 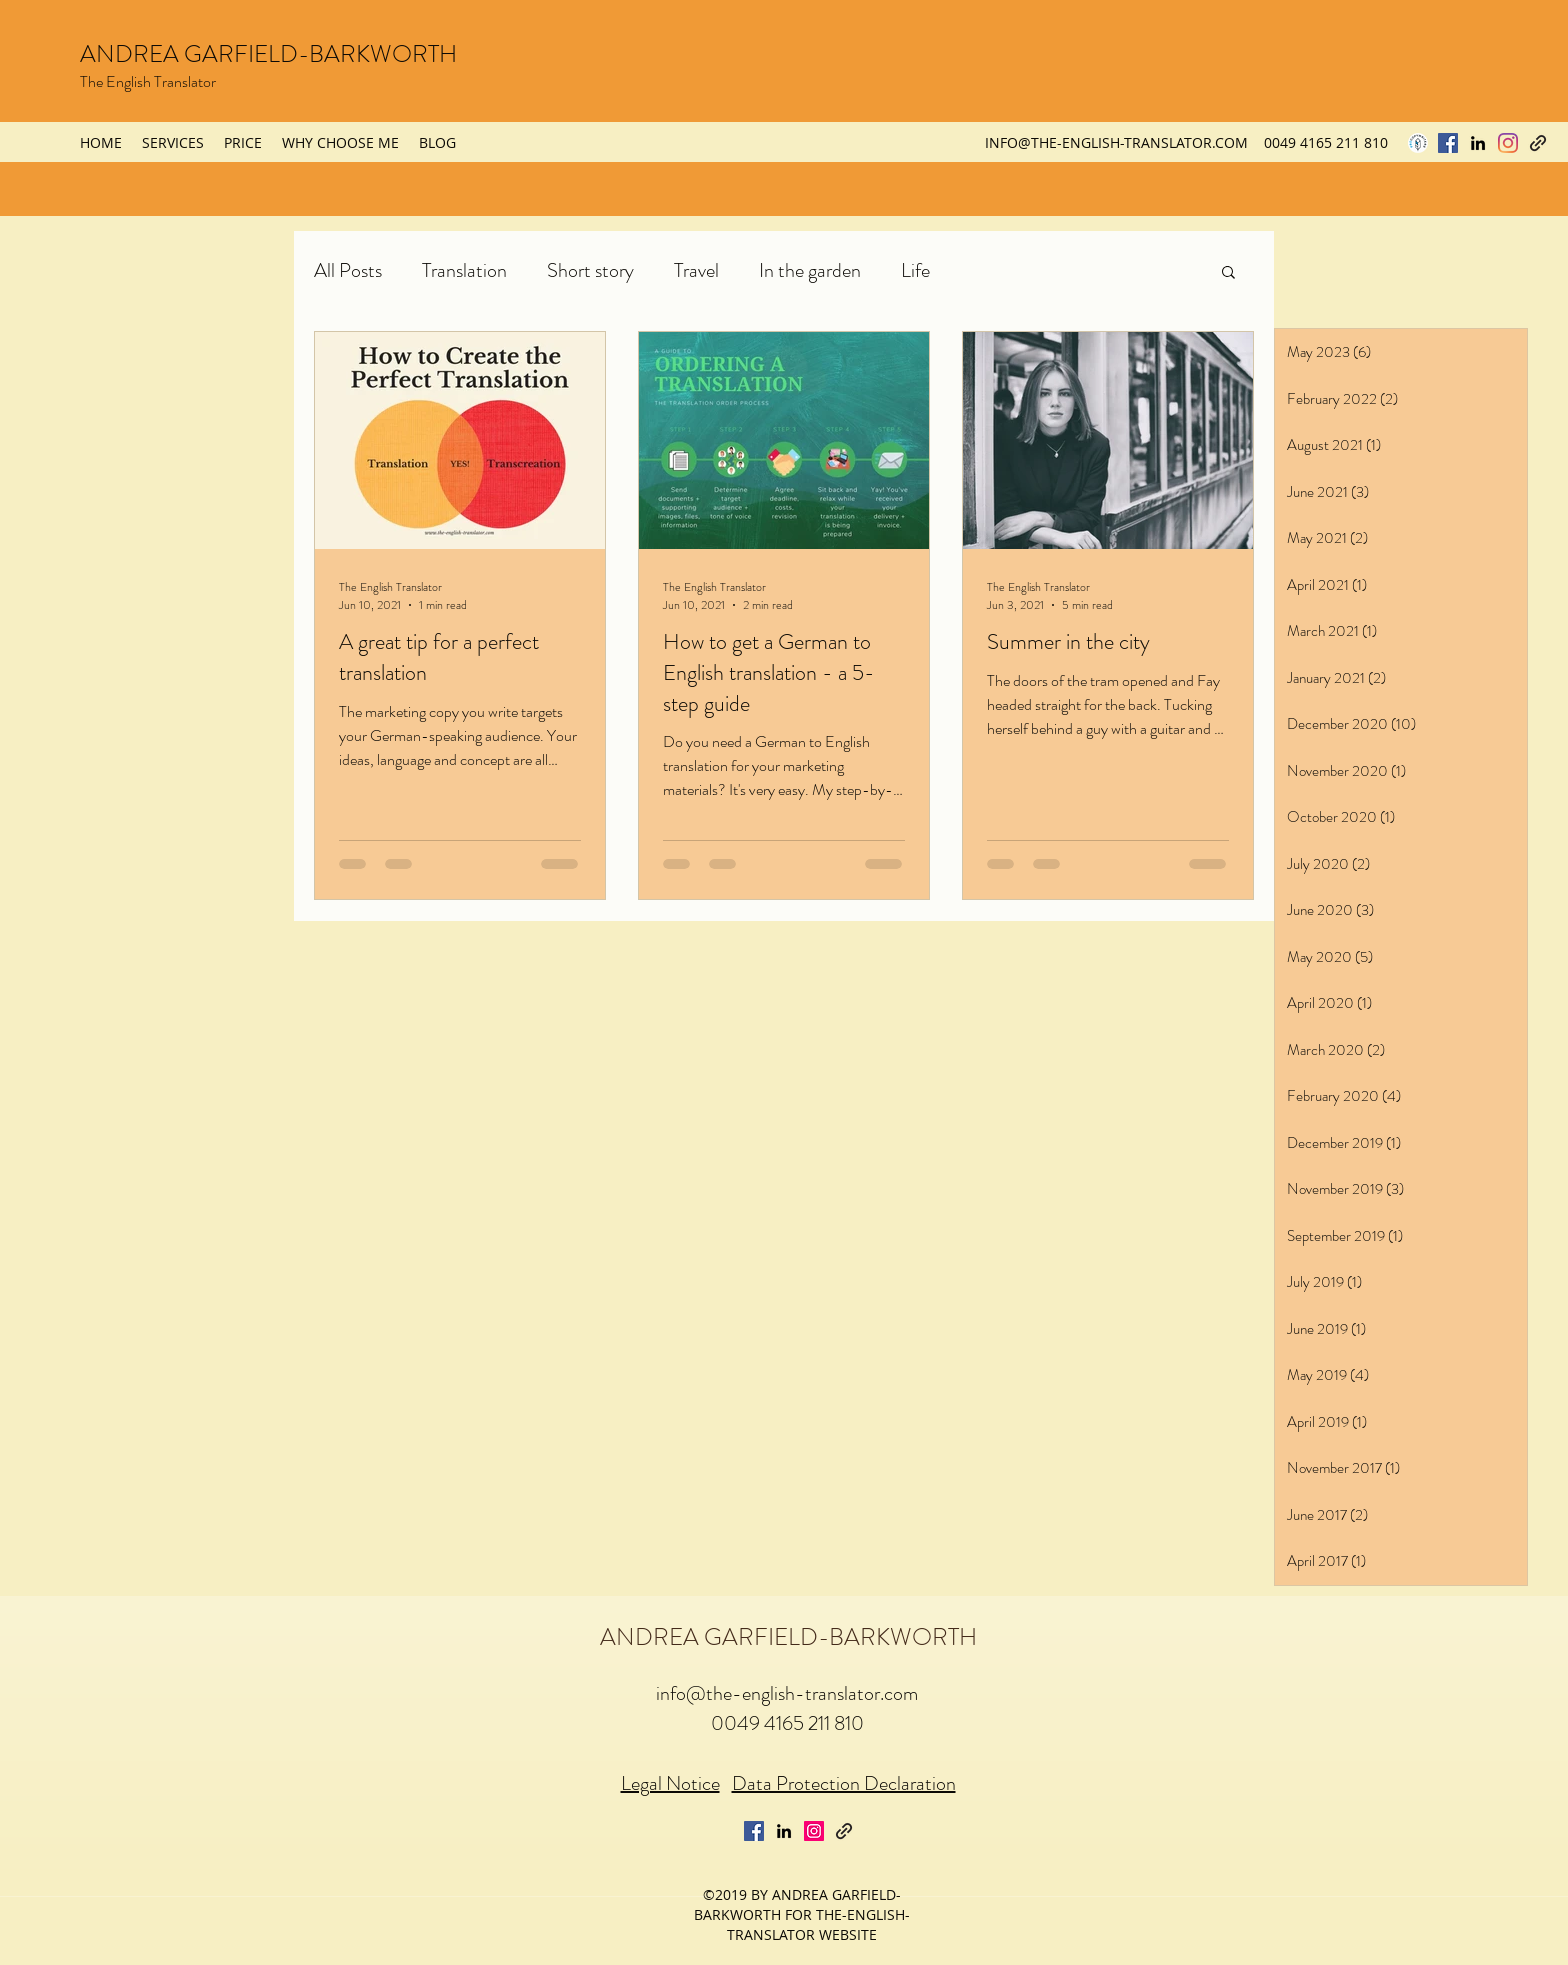 What do you see at coordinates (696, 270) in the screenshot?
I see `Travel` at bounding box center [696, 270].